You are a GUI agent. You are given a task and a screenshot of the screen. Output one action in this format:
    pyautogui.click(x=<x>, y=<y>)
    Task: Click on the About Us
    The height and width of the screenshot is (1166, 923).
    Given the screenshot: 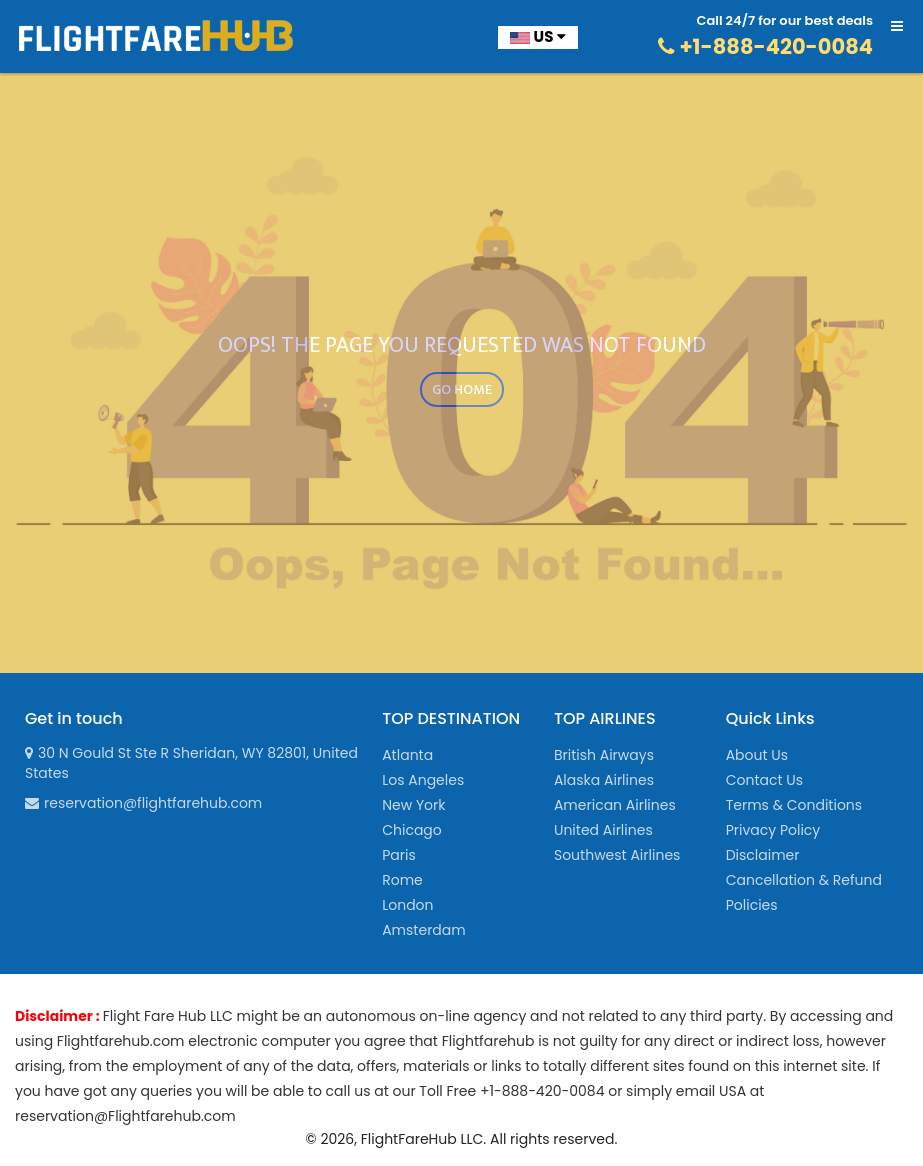 What is the action you would take?
    pyautogui.click(x=757, y=755)
    